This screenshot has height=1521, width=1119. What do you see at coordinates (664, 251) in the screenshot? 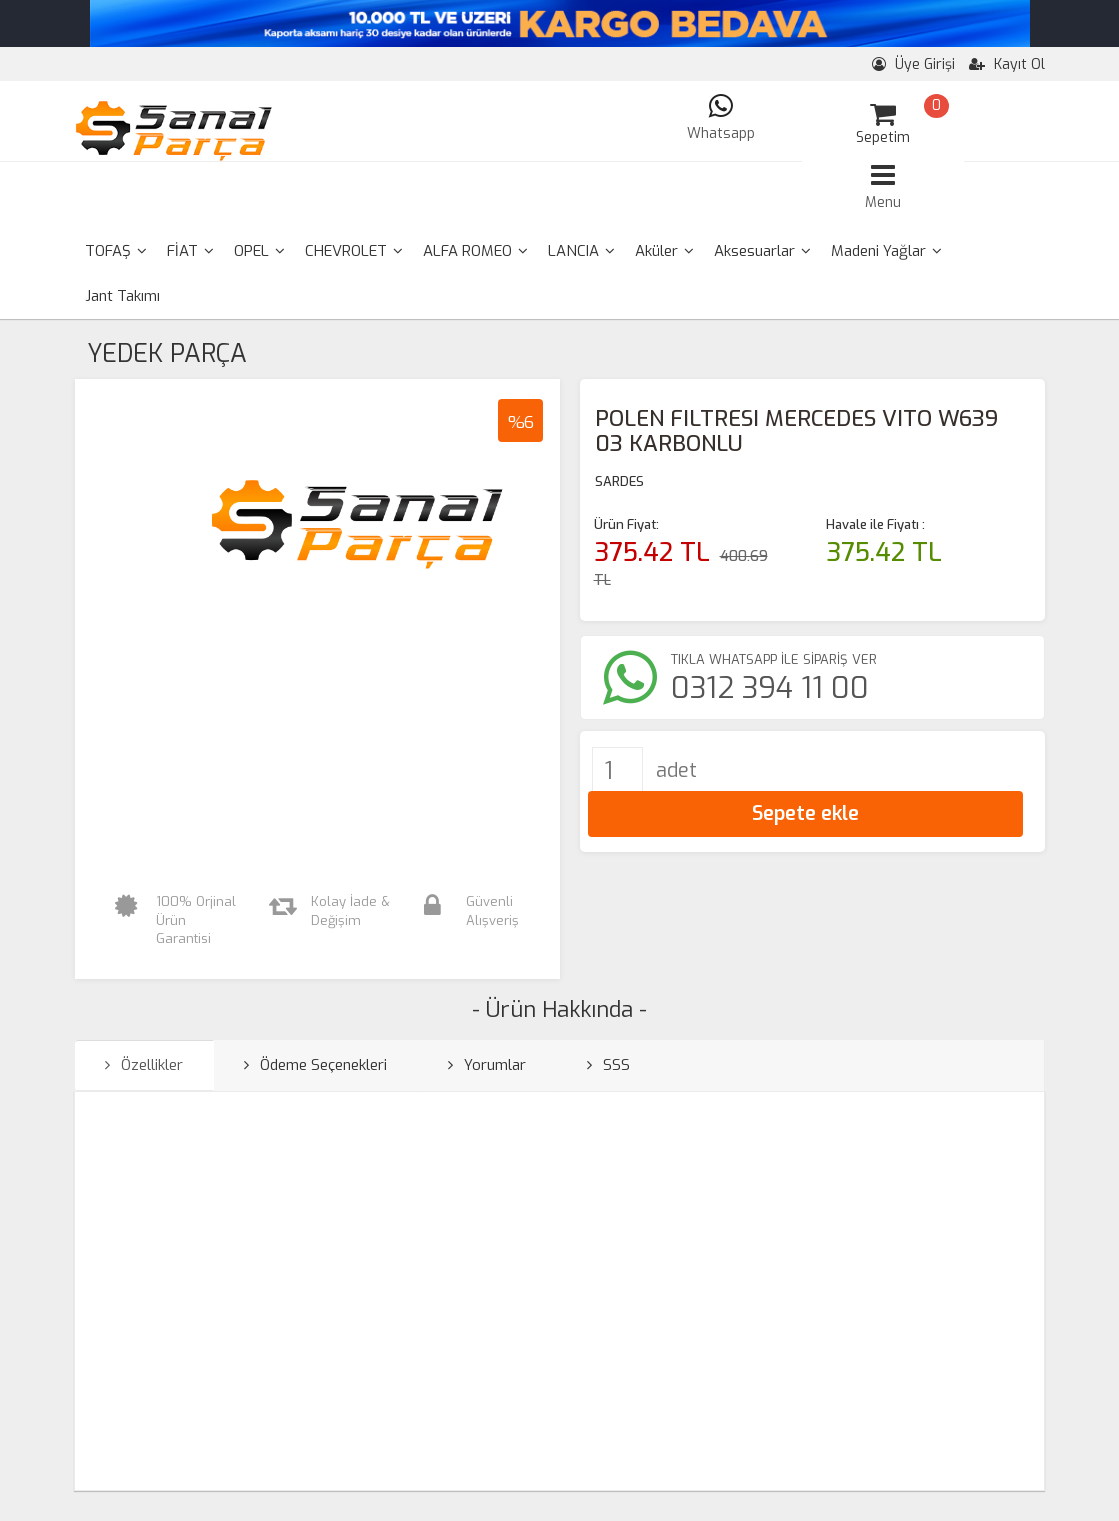
I see `Aküler` at bounding box center [664, 251].